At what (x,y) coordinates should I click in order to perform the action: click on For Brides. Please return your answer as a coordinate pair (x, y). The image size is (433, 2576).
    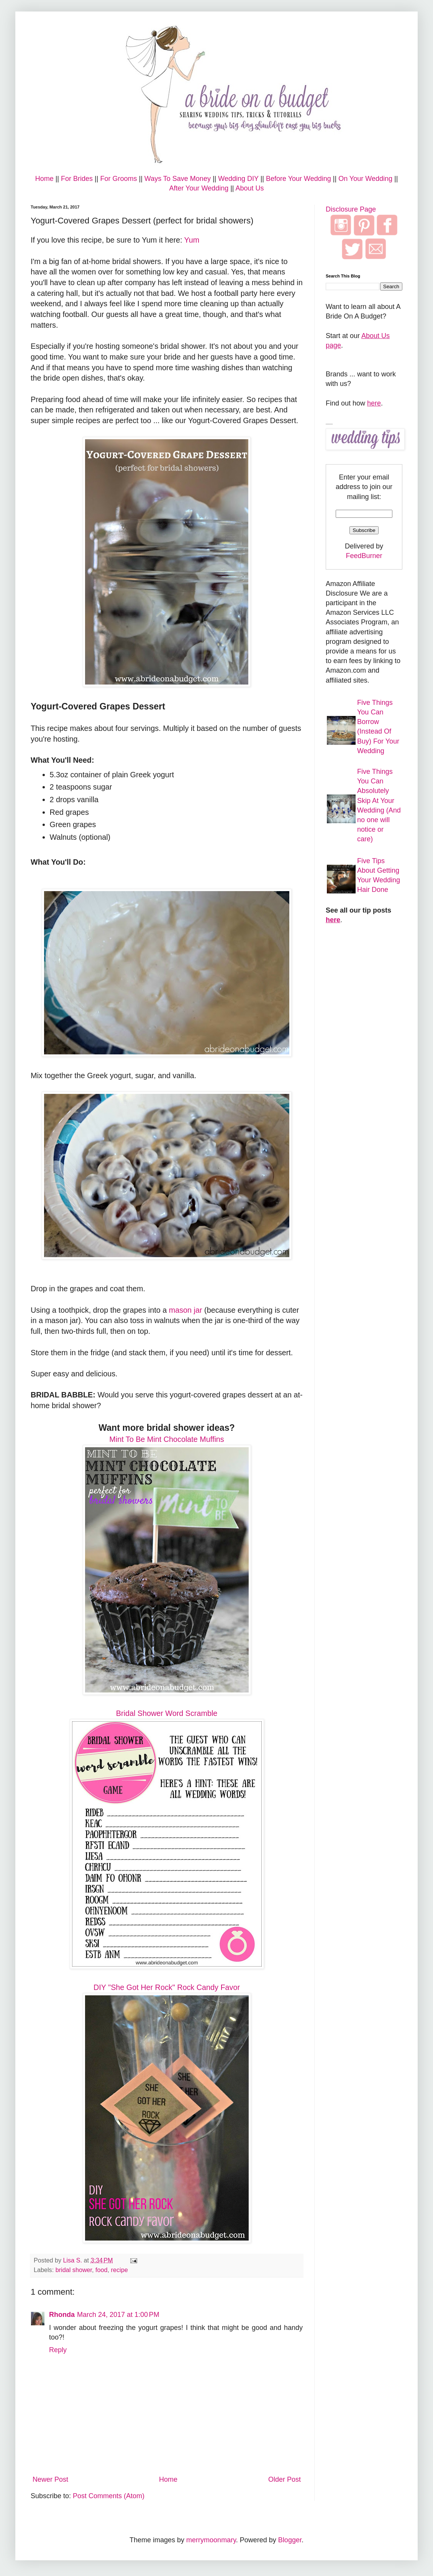
    Looking at the image, I should click on (77, 178).